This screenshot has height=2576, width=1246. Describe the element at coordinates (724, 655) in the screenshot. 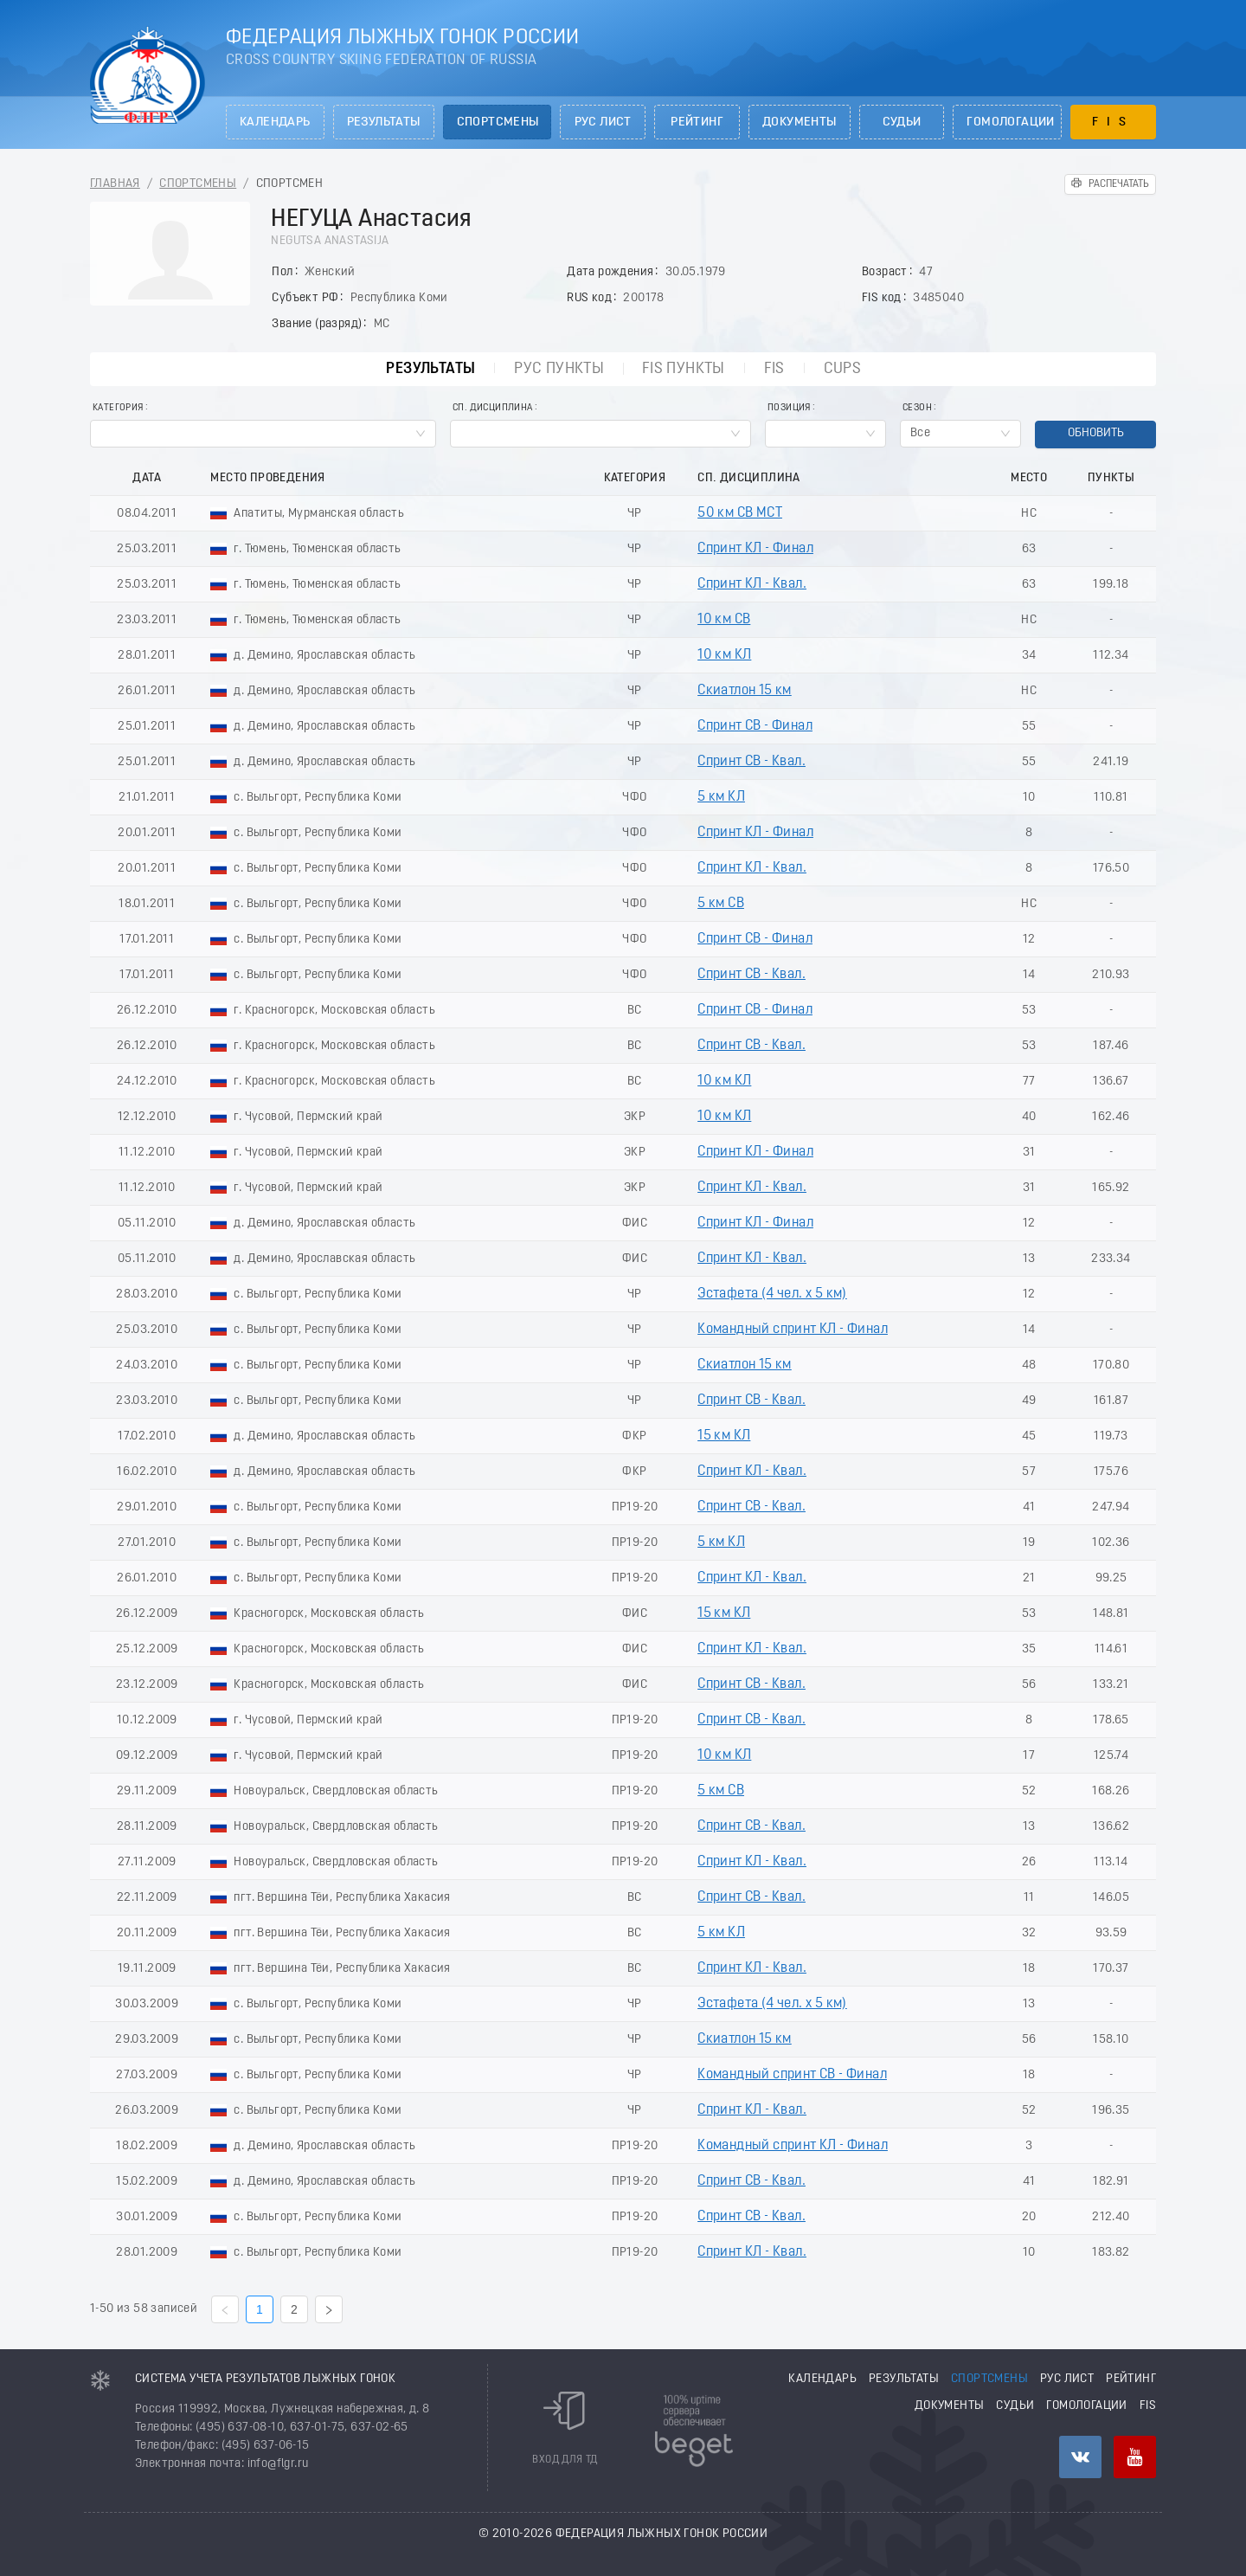

I see `10 км КЛ` at that location.